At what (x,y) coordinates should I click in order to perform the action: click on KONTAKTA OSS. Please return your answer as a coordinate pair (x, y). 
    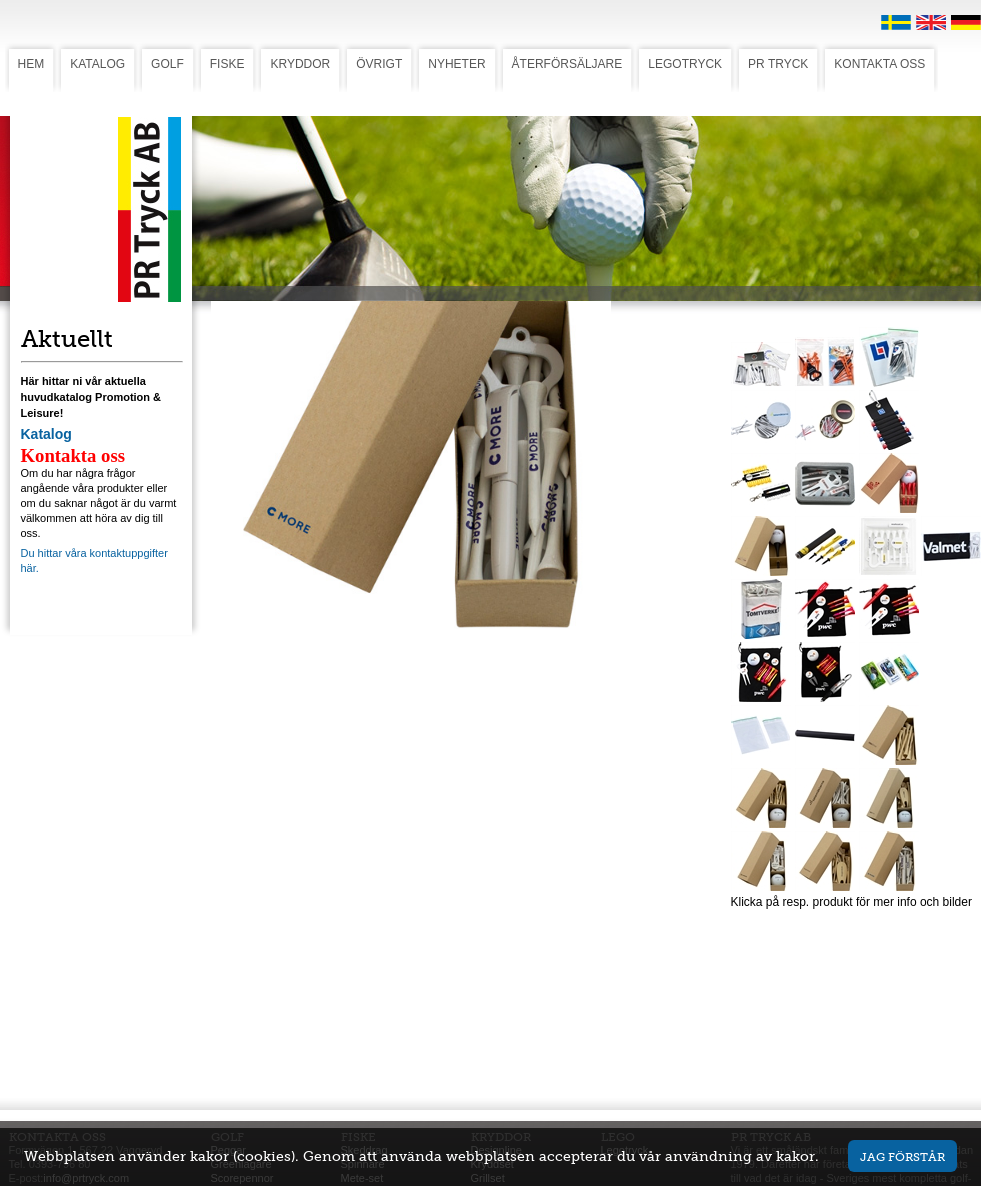
    Looking at the image, I should click on (879, 64).